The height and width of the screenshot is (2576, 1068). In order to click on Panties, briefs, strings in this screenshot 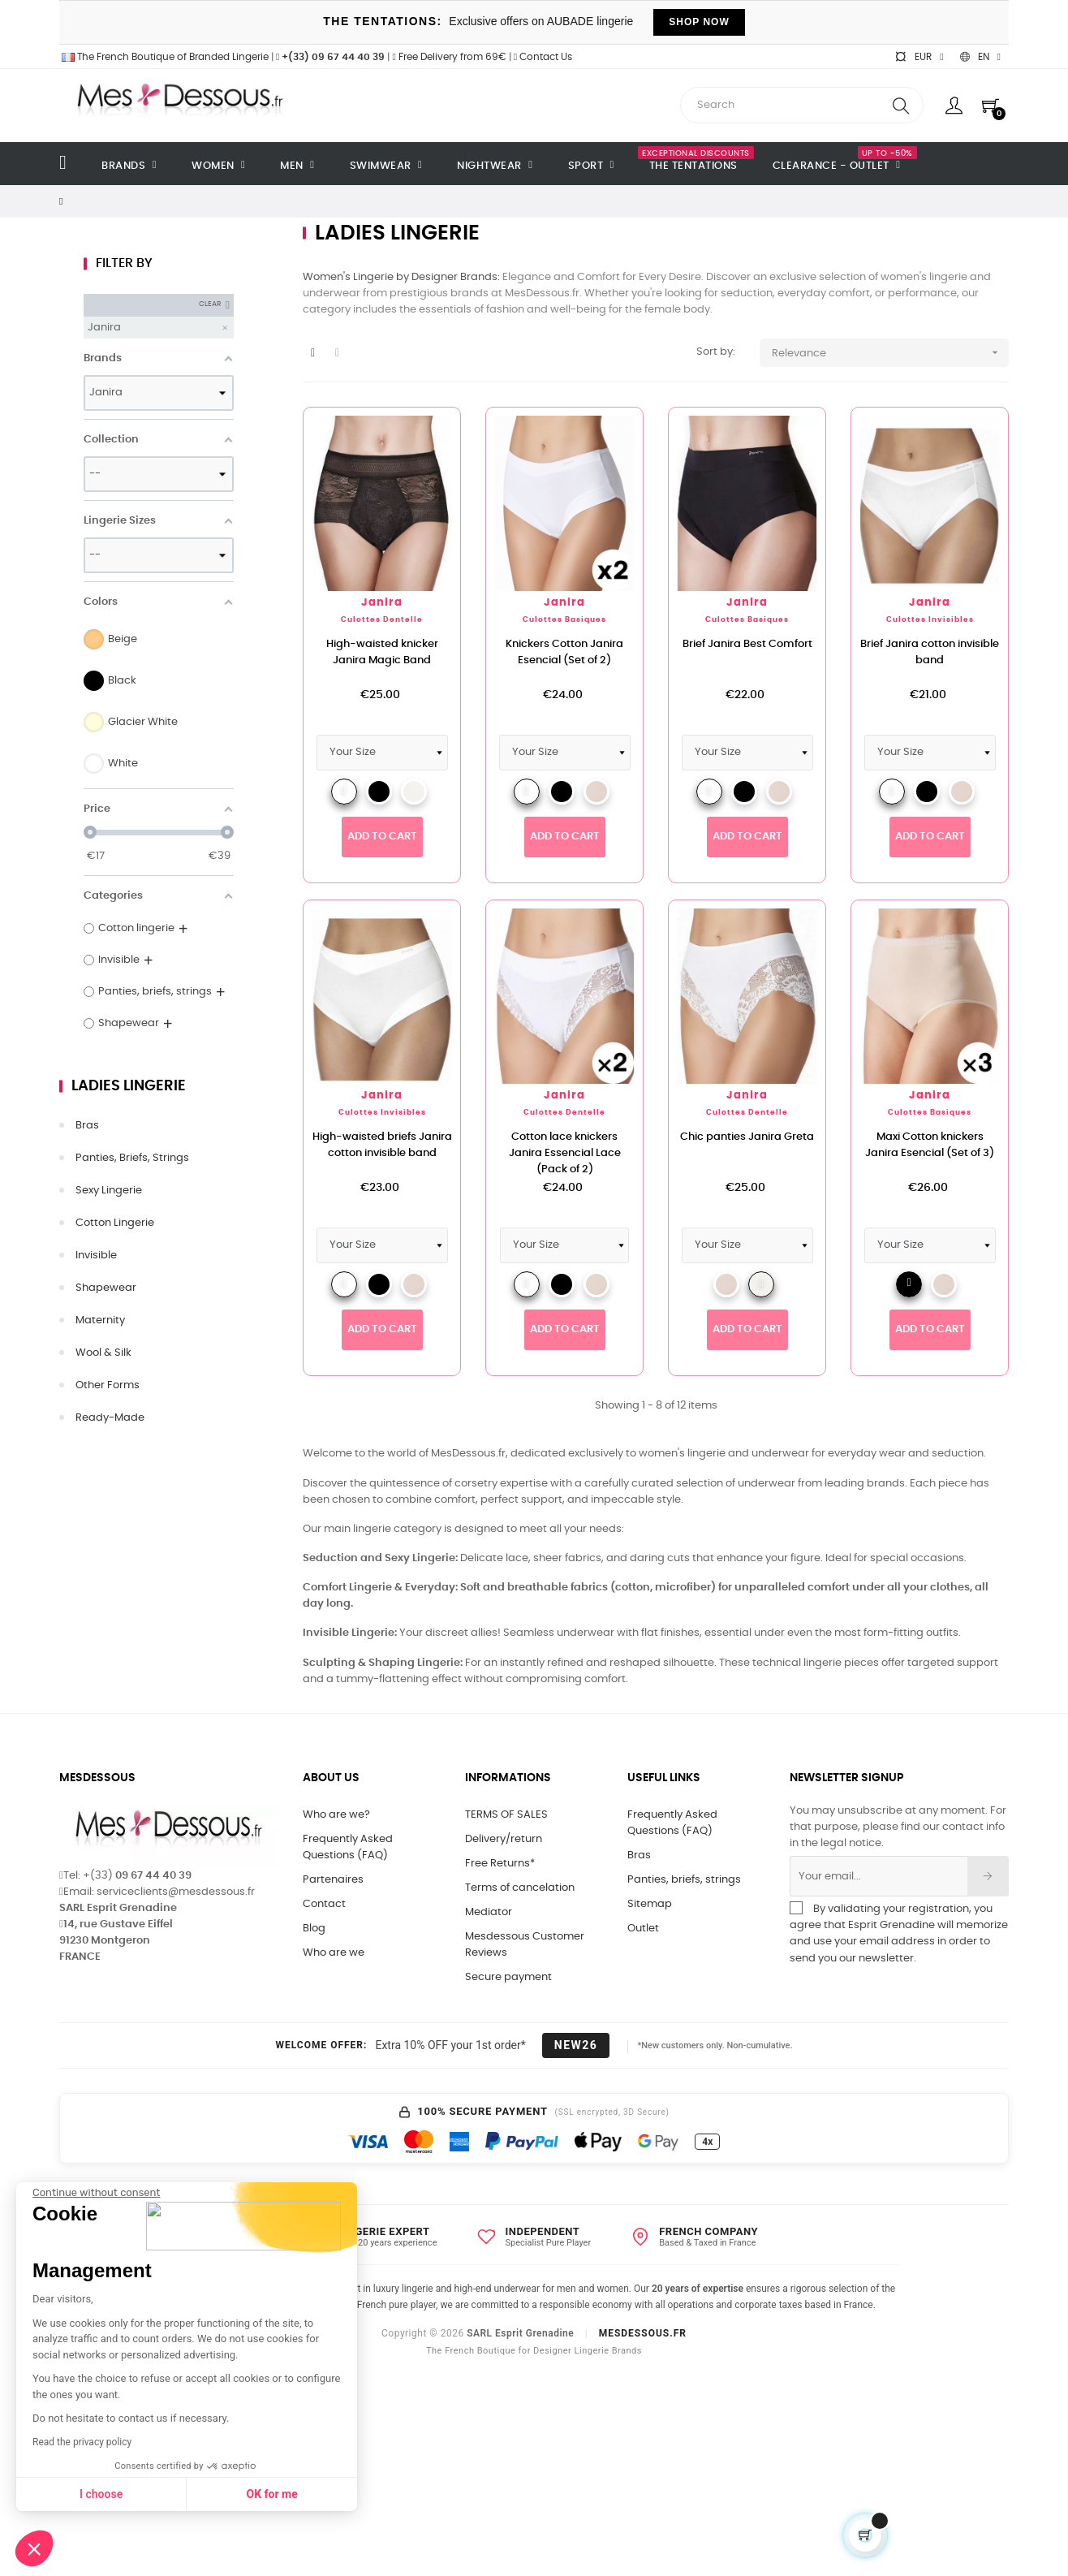, I will do `click(132, 1158)`.